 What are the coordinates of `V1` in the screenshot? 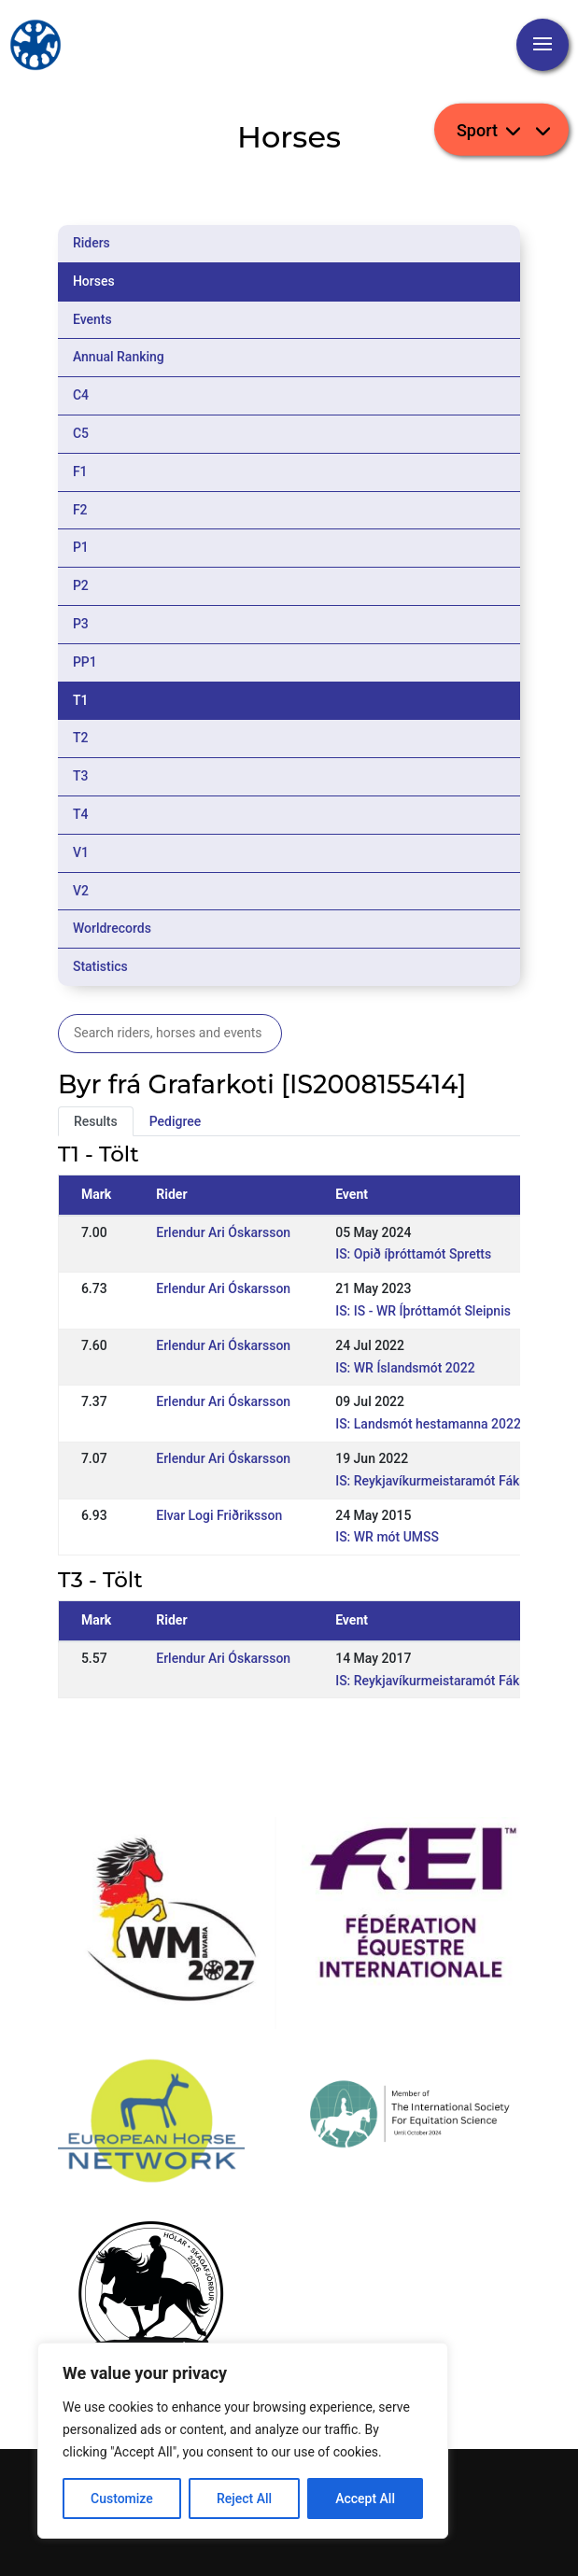 It's located at (81, 852).